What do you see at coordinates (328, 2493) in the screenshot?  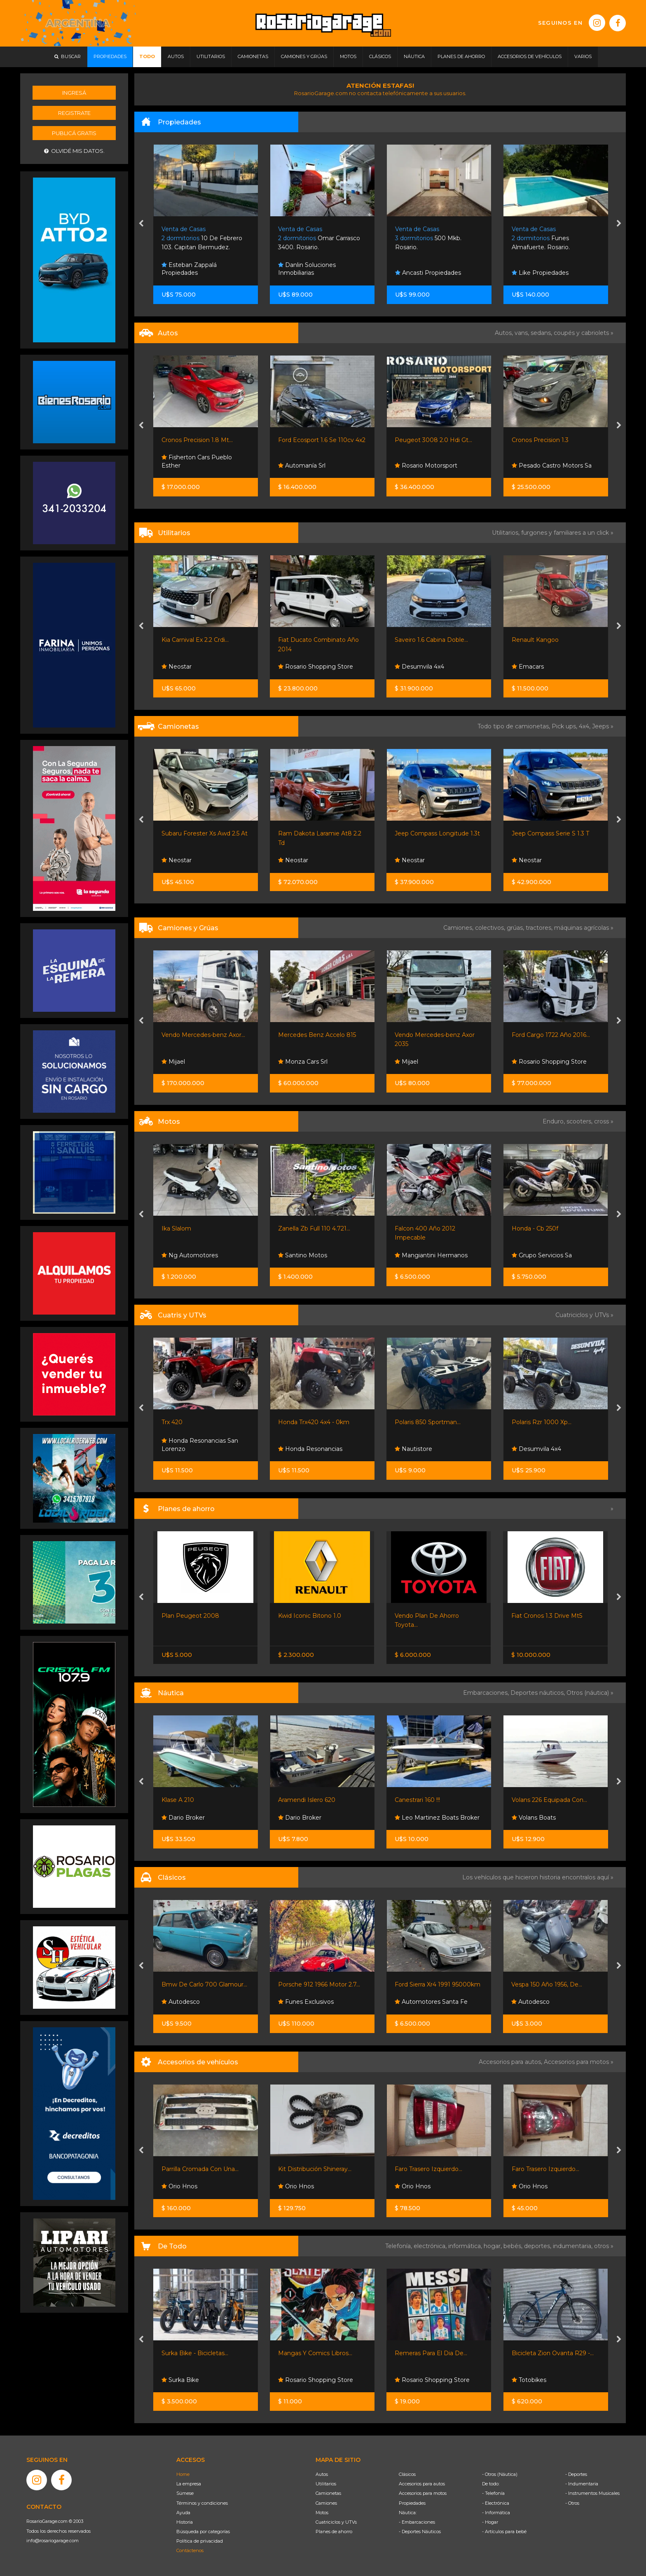 I see `Camionetas` at bounding box center [328, 2493].